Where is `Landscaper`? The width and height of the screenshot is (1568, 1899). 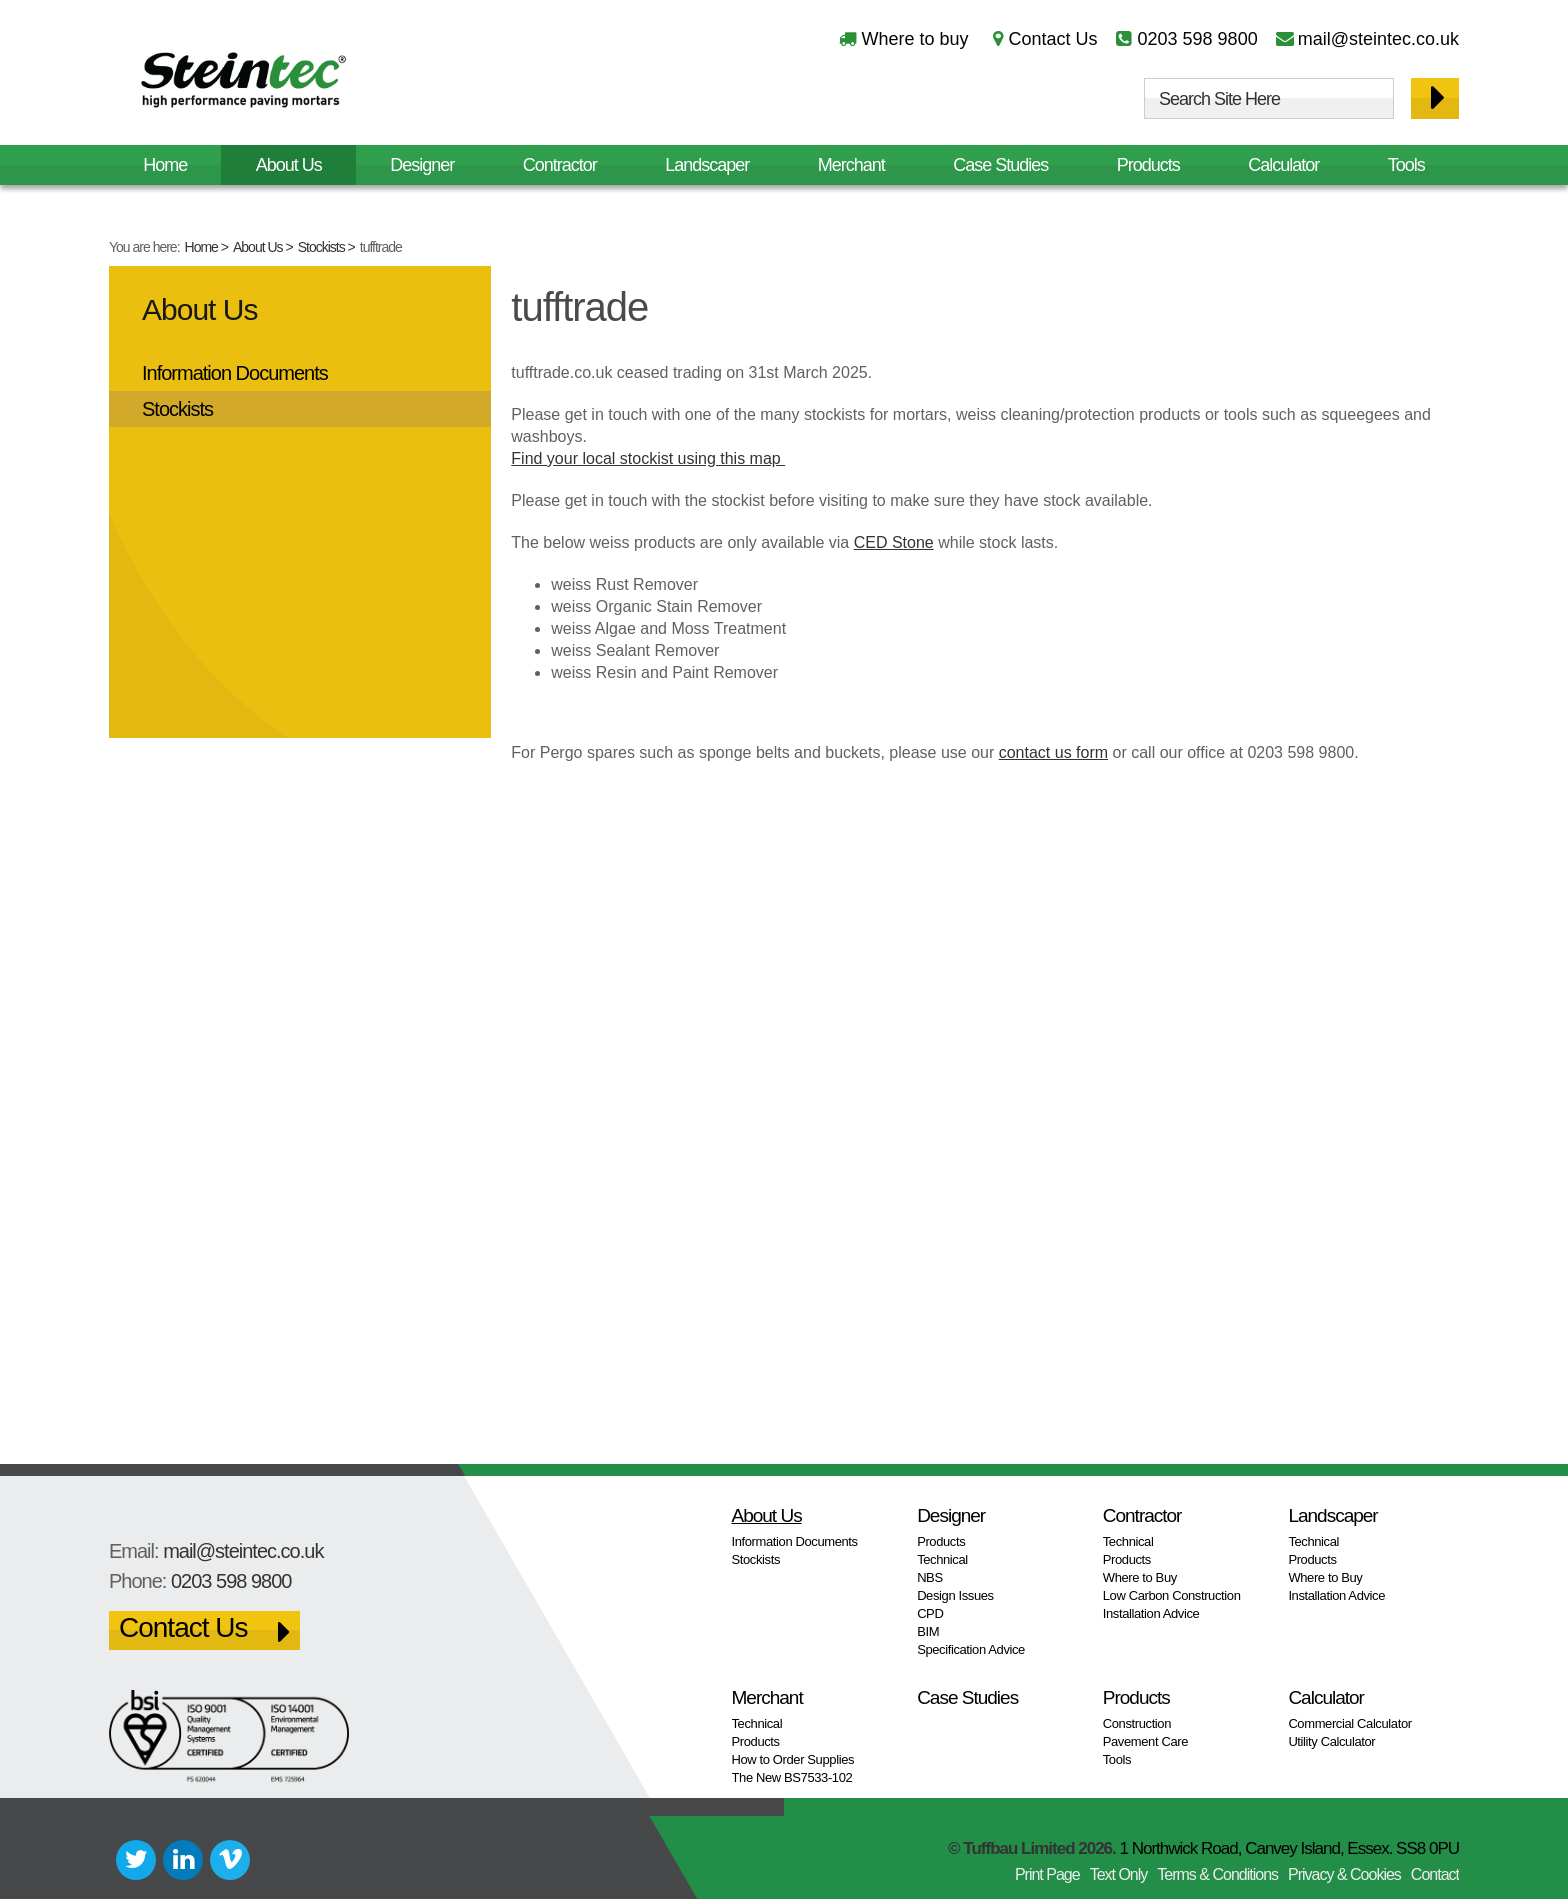 Landscaper is located at coordinates (707, 165).